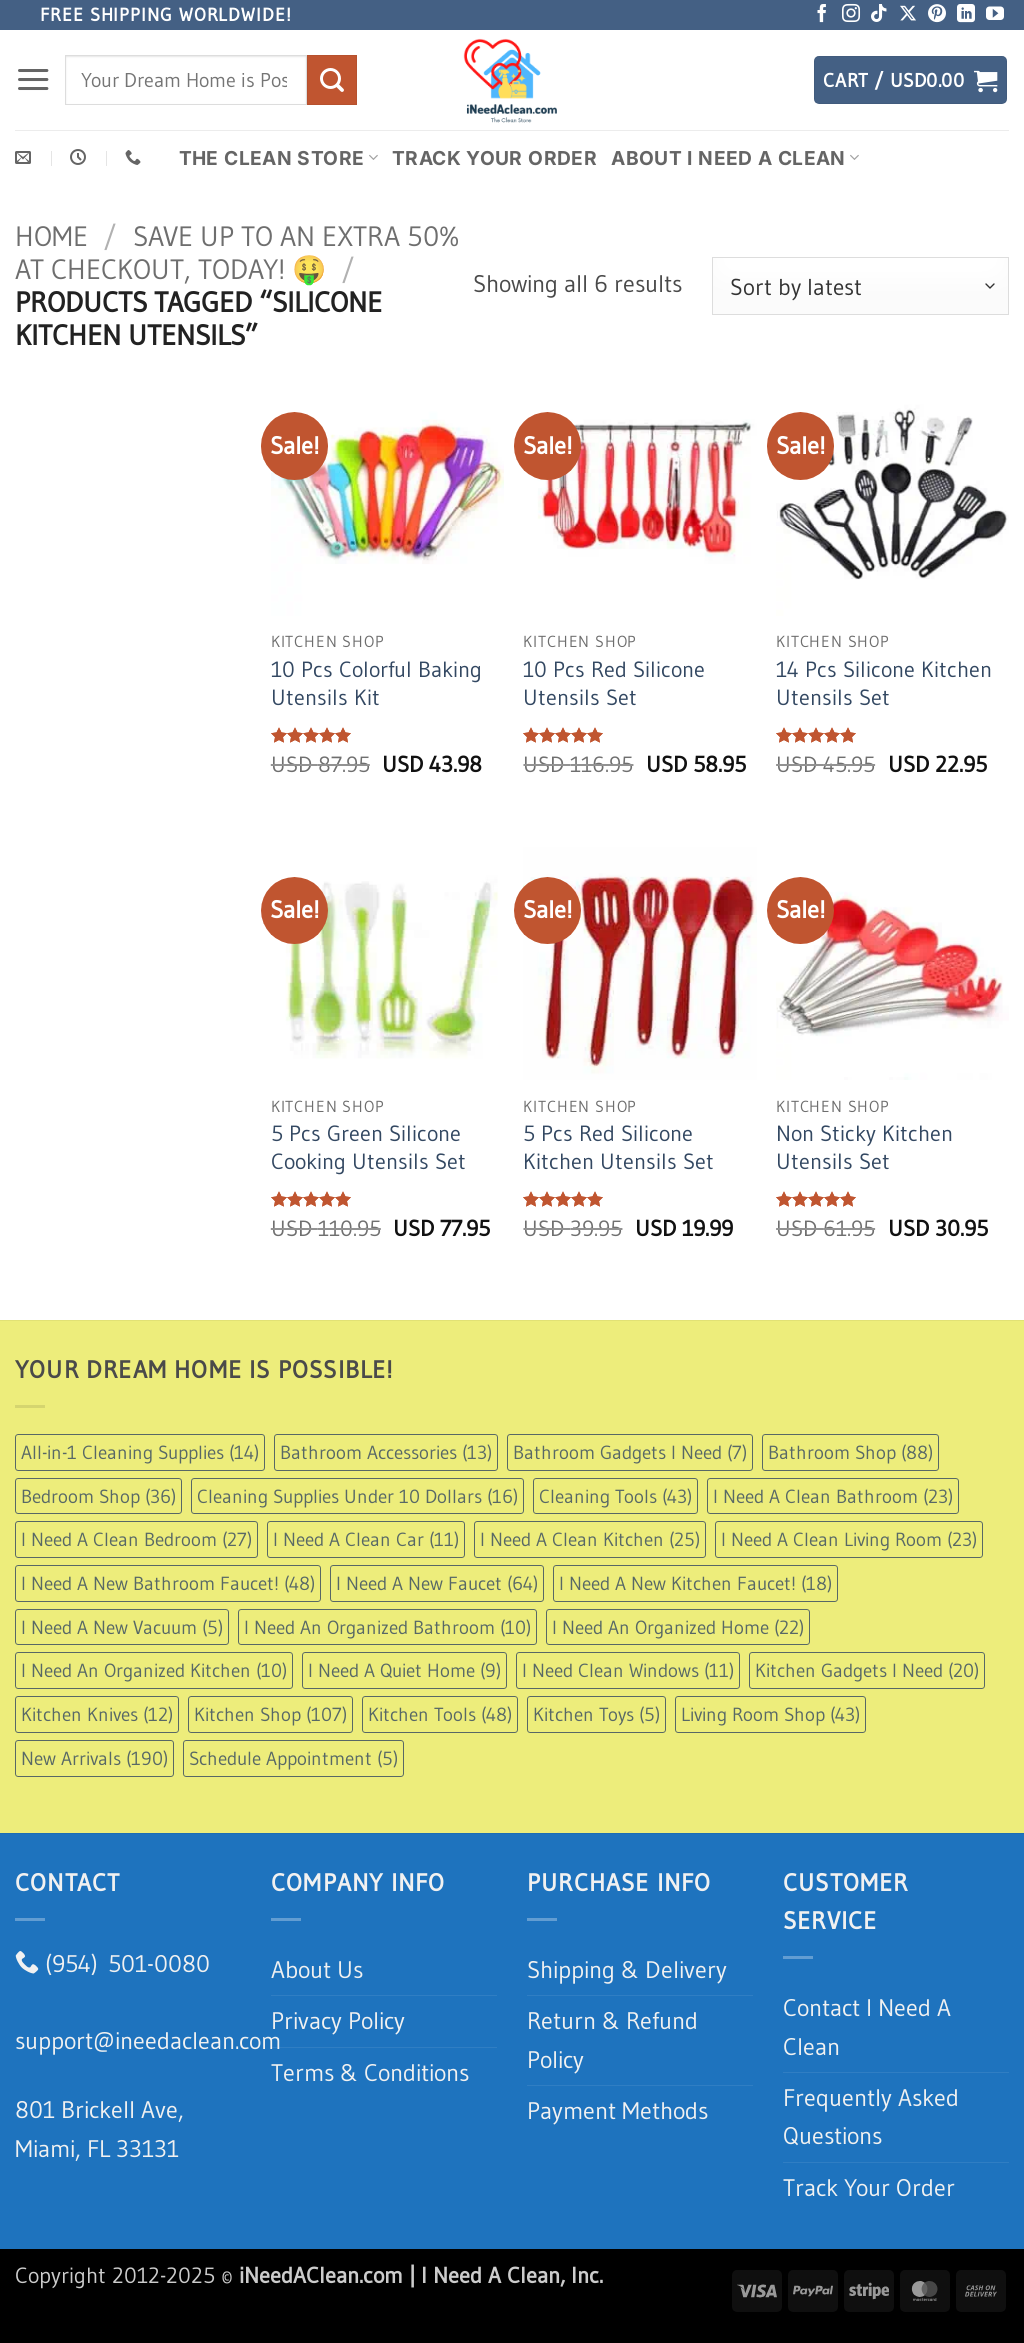 The image size is (1024, 2343). What do you see at coordinates (884, 683) in the screenshot?
I see `14 Pcs Silicone Kitchen Utensils Set` at bounding box center [884, 683].